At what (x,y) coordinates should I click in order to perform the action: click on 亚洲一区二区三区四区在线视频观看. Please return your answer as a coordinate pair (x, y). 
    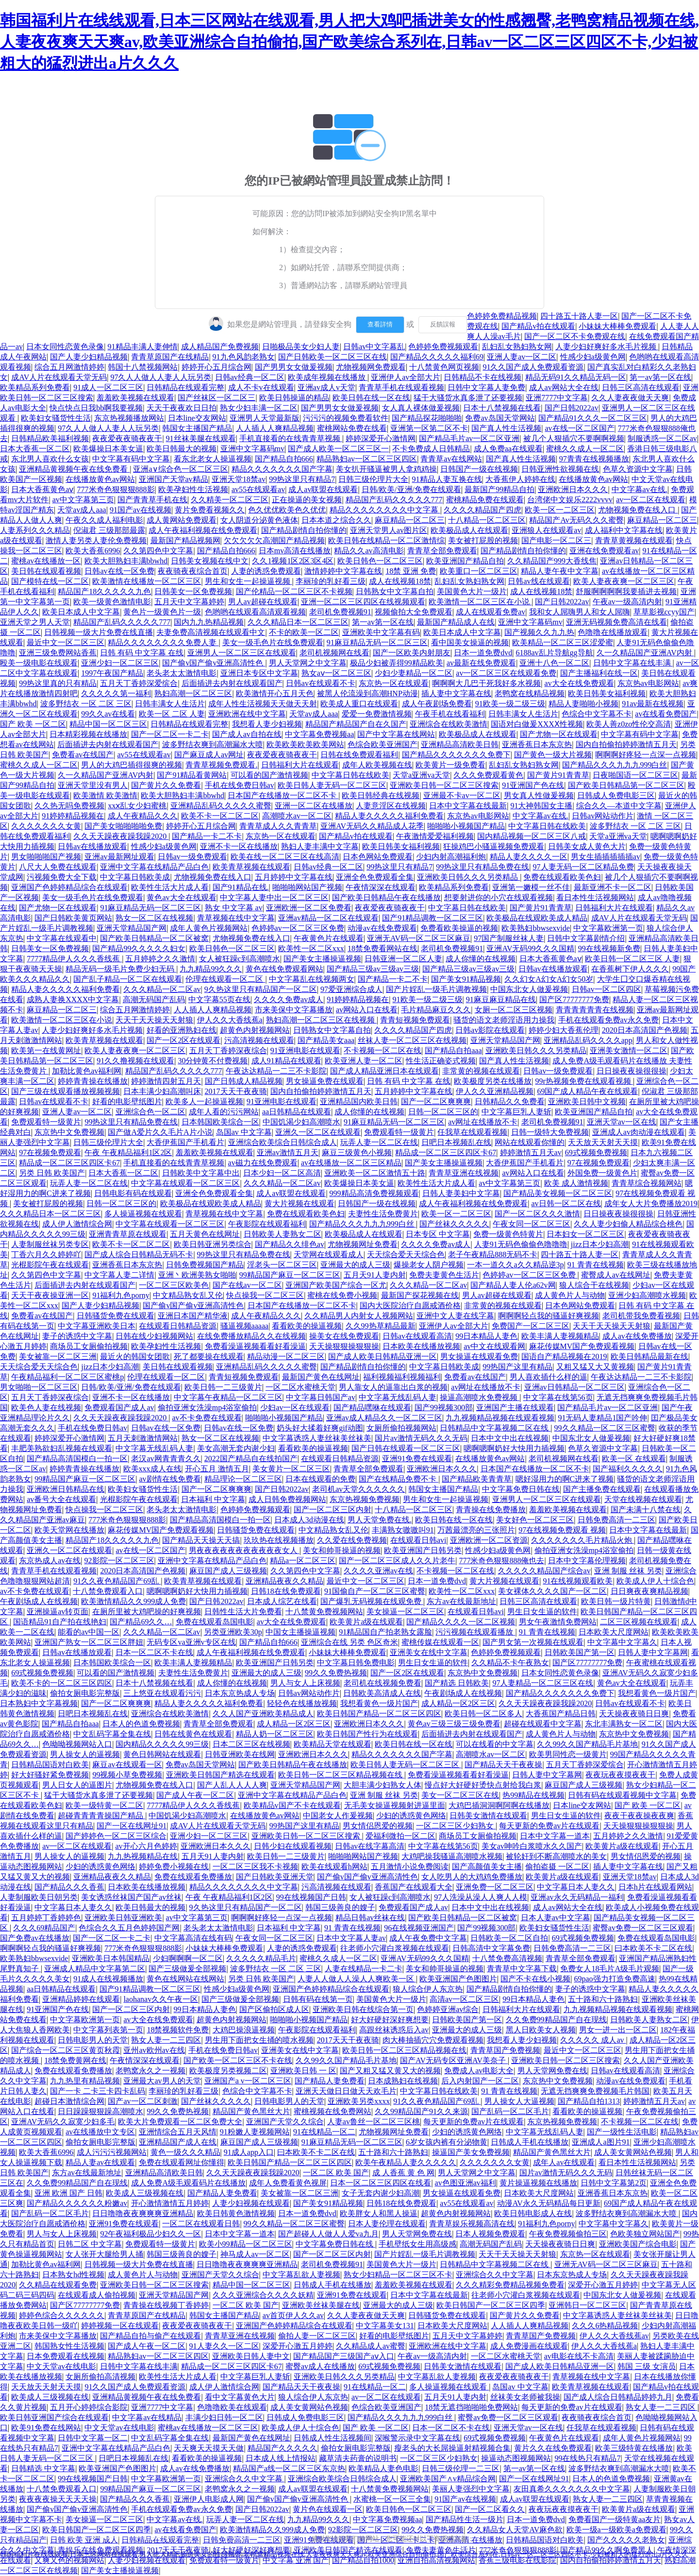
    Looking at the image, I should click on (363, 601).